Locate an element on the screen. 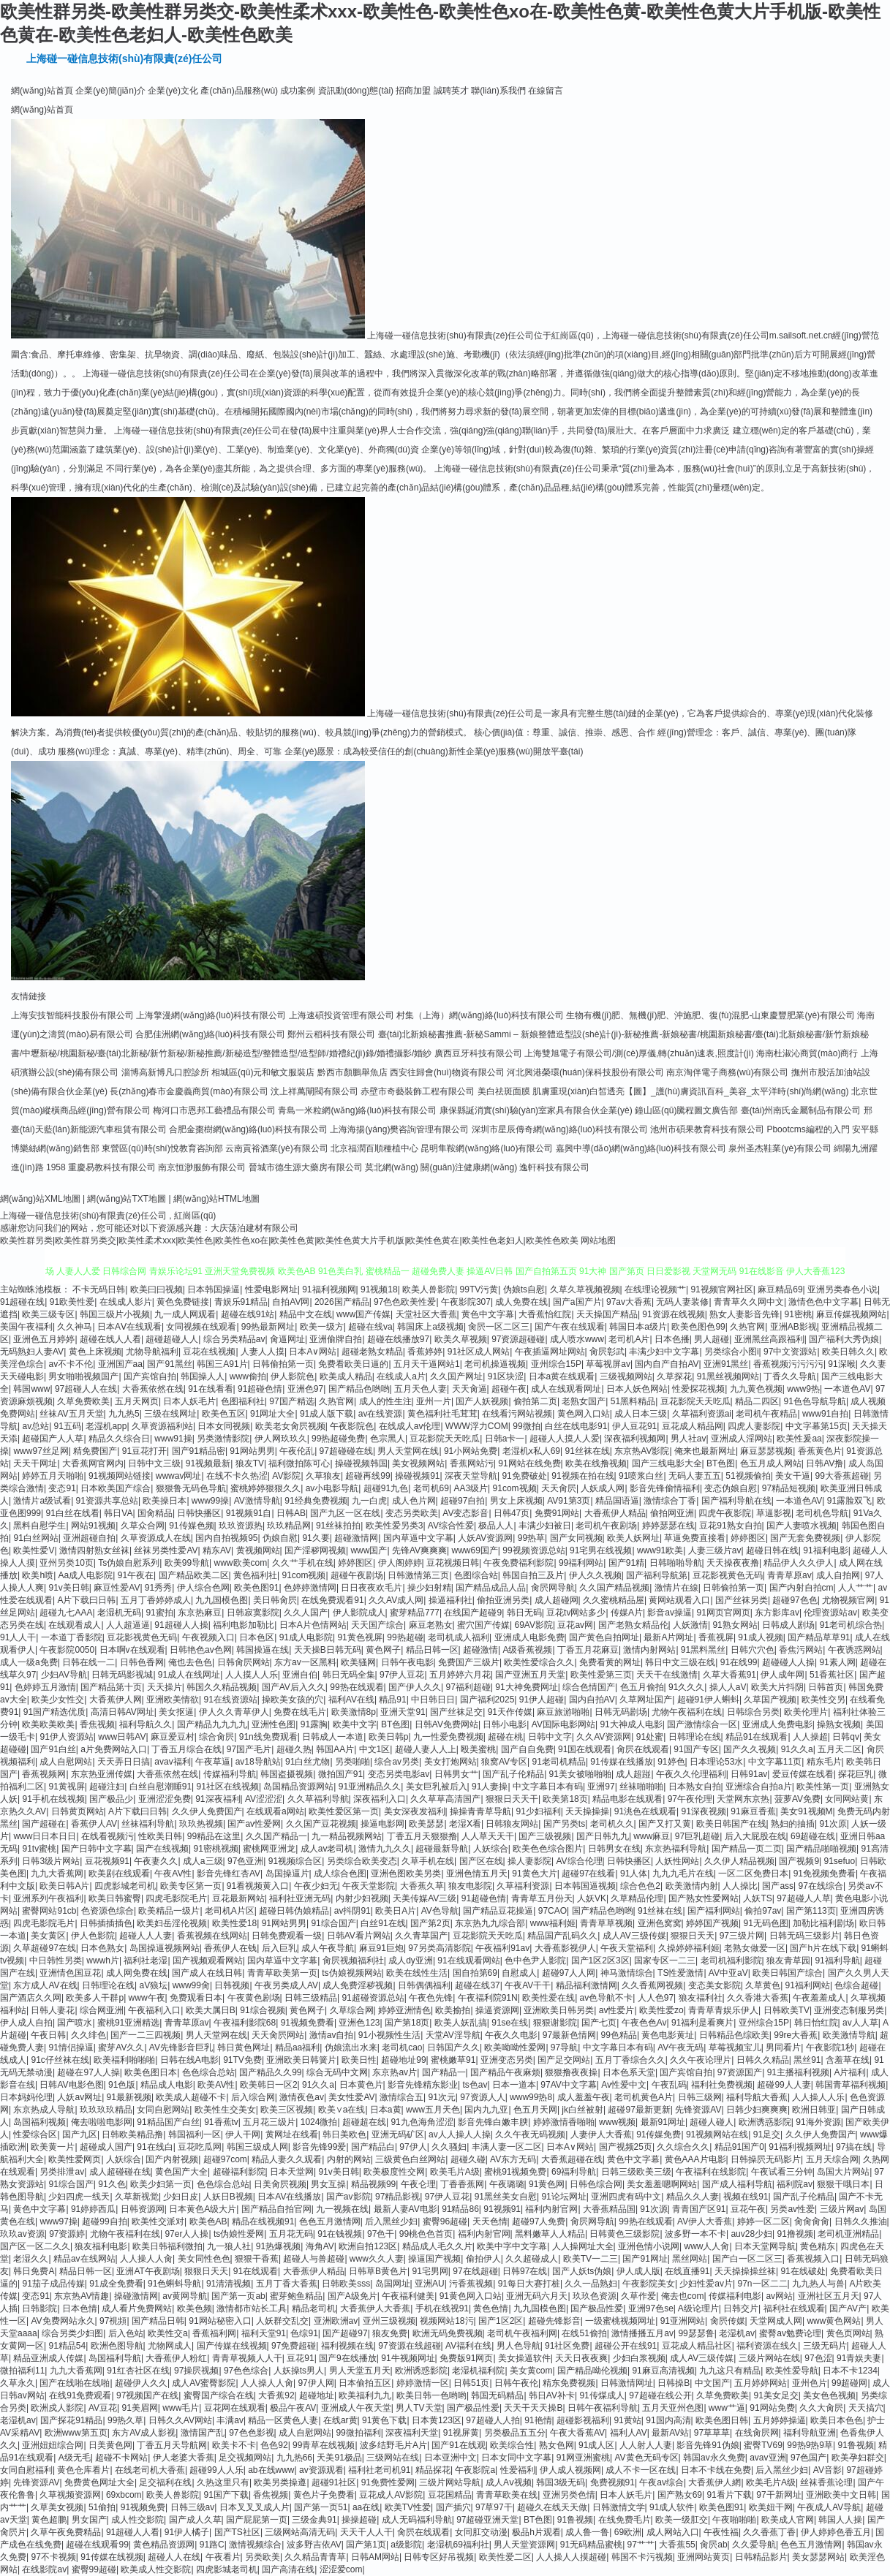 The image size is (890, 2576). 黄色精品资源网 is located at coordinates (164, 2544).